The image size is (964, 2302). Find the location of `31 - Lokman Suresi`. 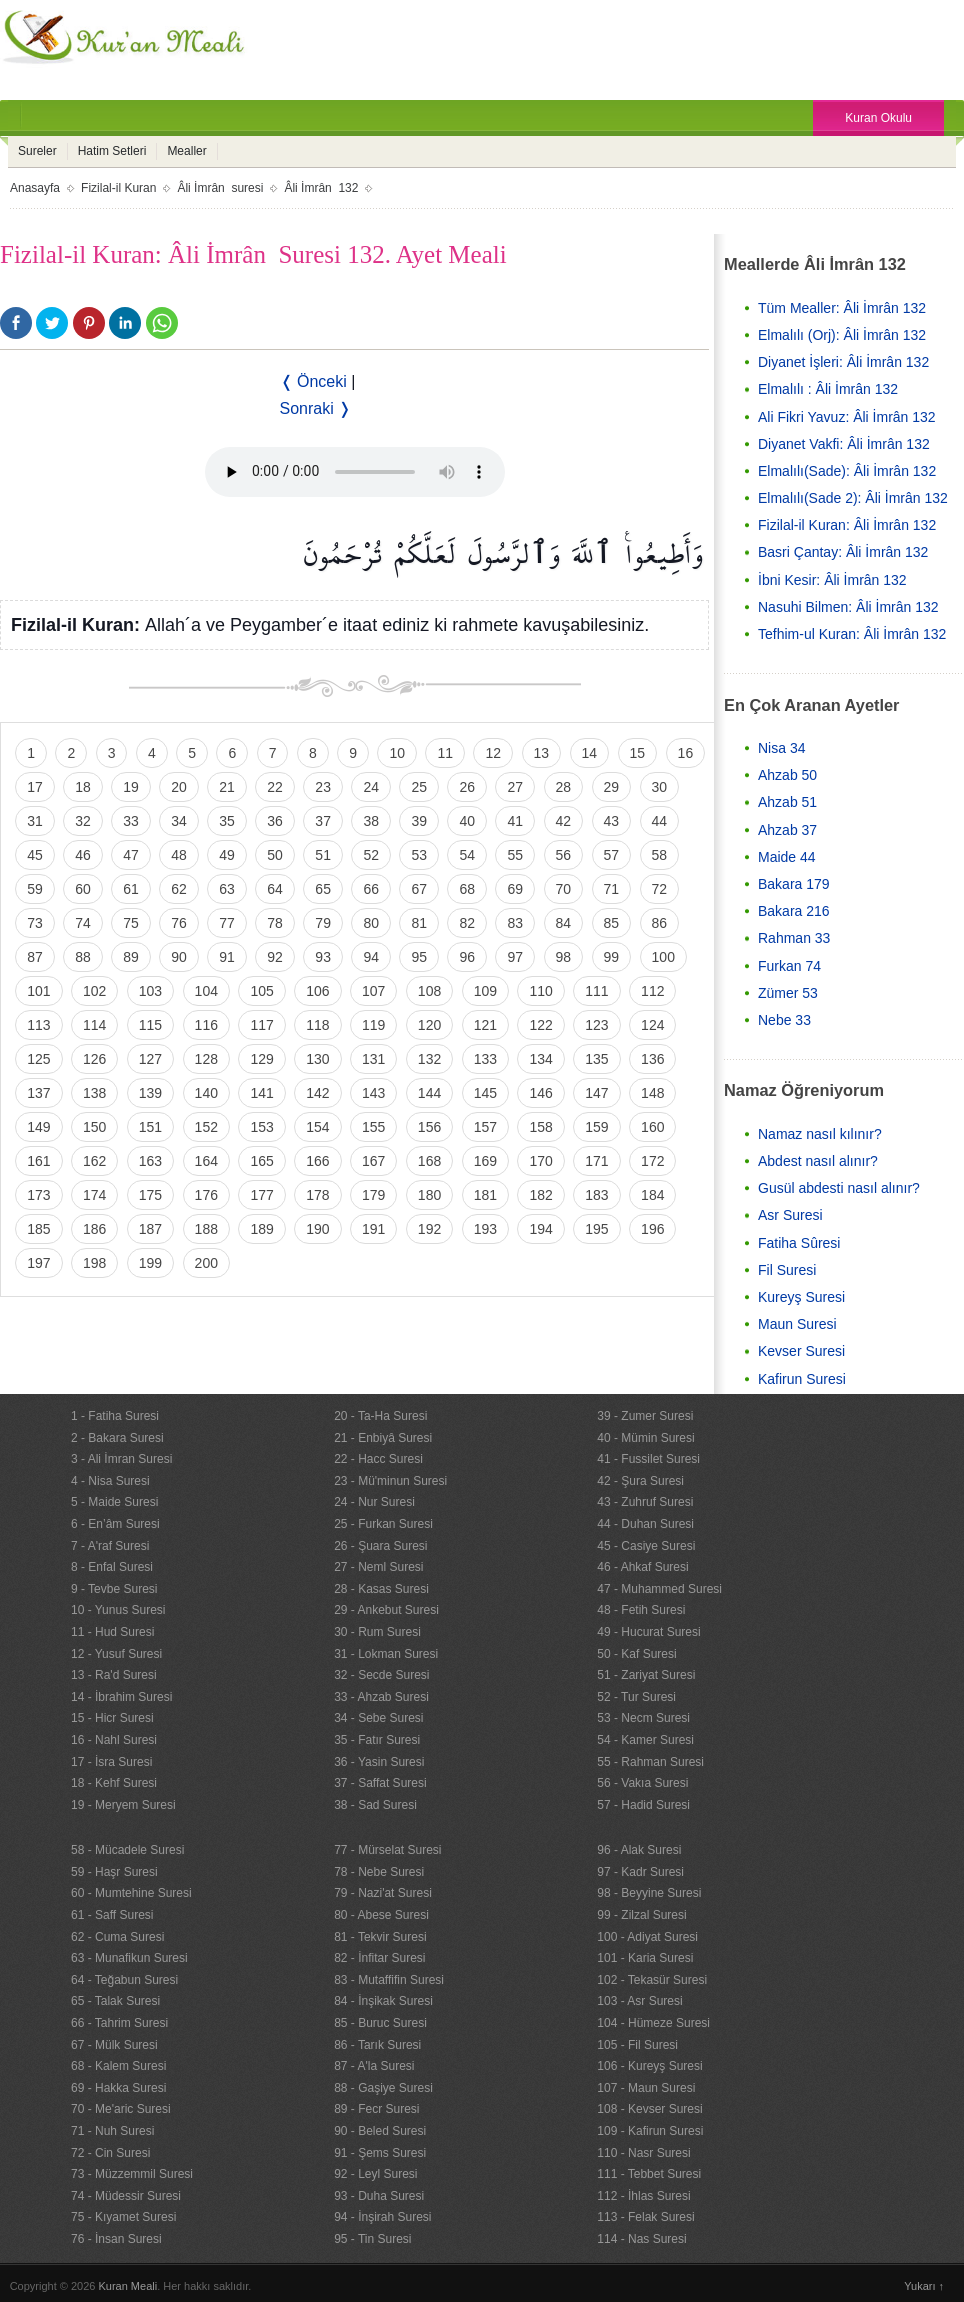

31 - Lokman Suresi is located at coordinates (386, 1654).